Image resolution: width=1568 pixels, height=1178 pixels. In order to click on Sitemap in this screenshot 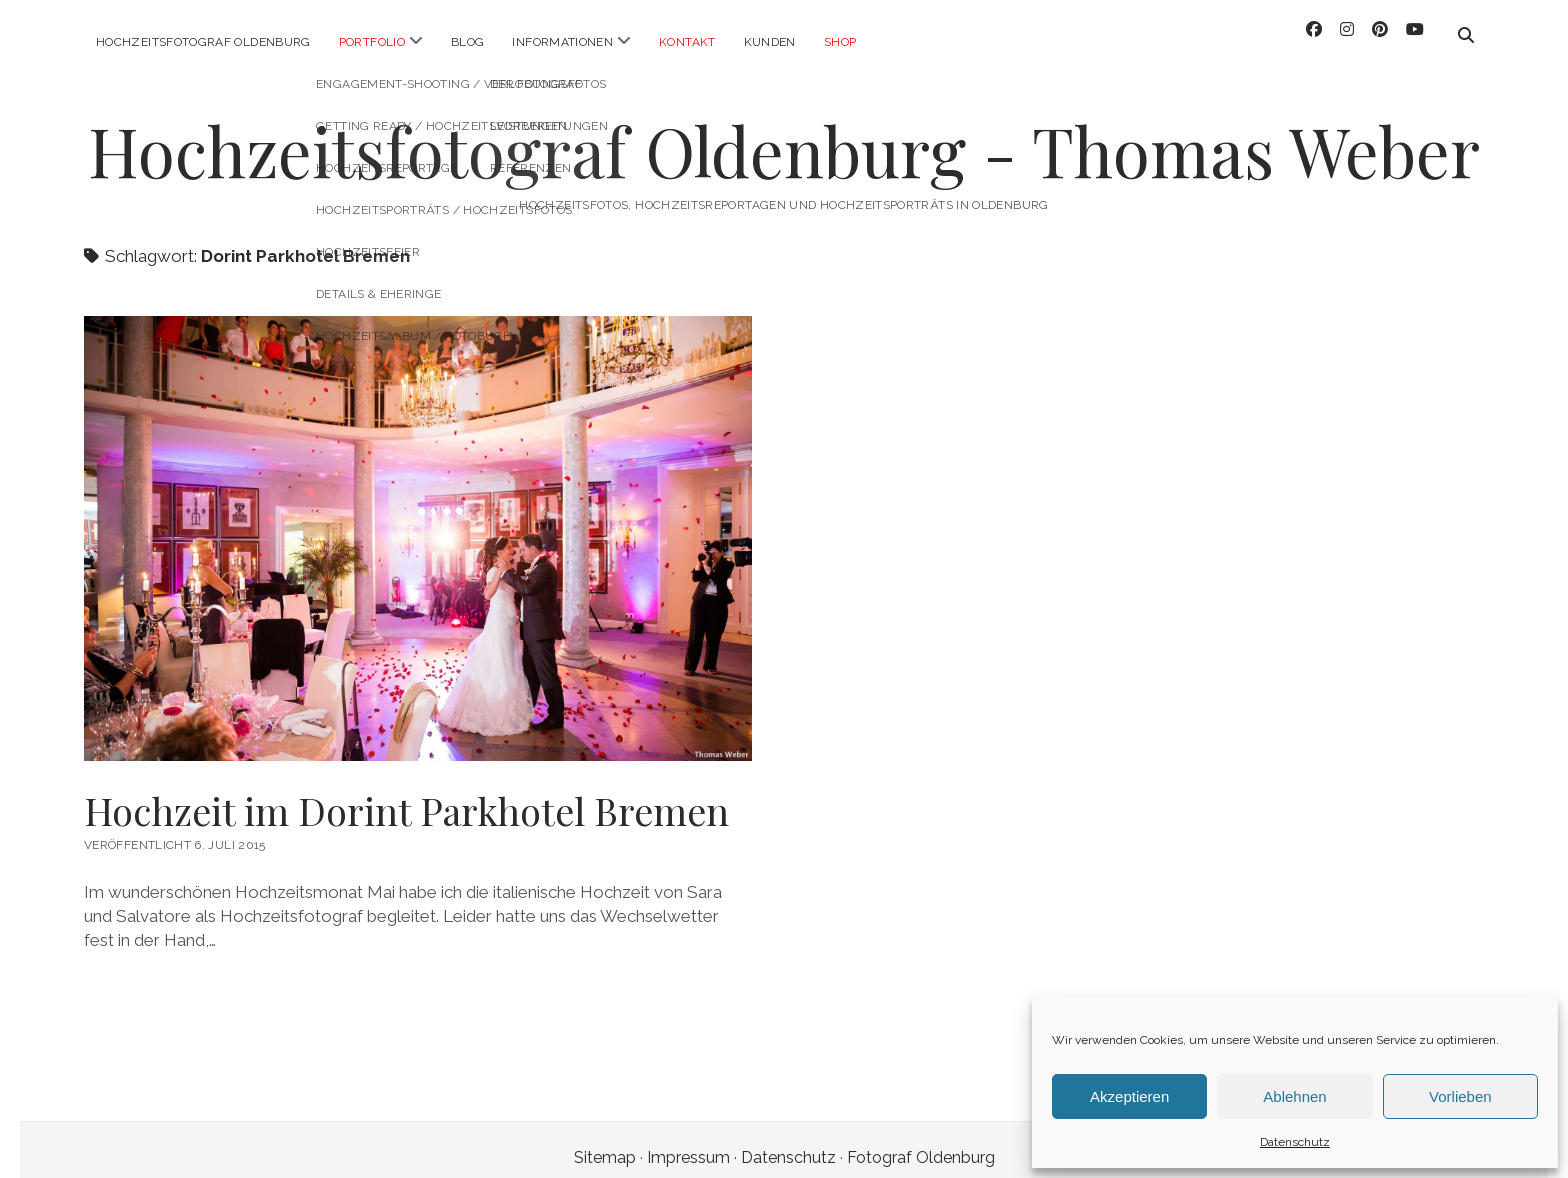, I will do `click(605, 1141)`.